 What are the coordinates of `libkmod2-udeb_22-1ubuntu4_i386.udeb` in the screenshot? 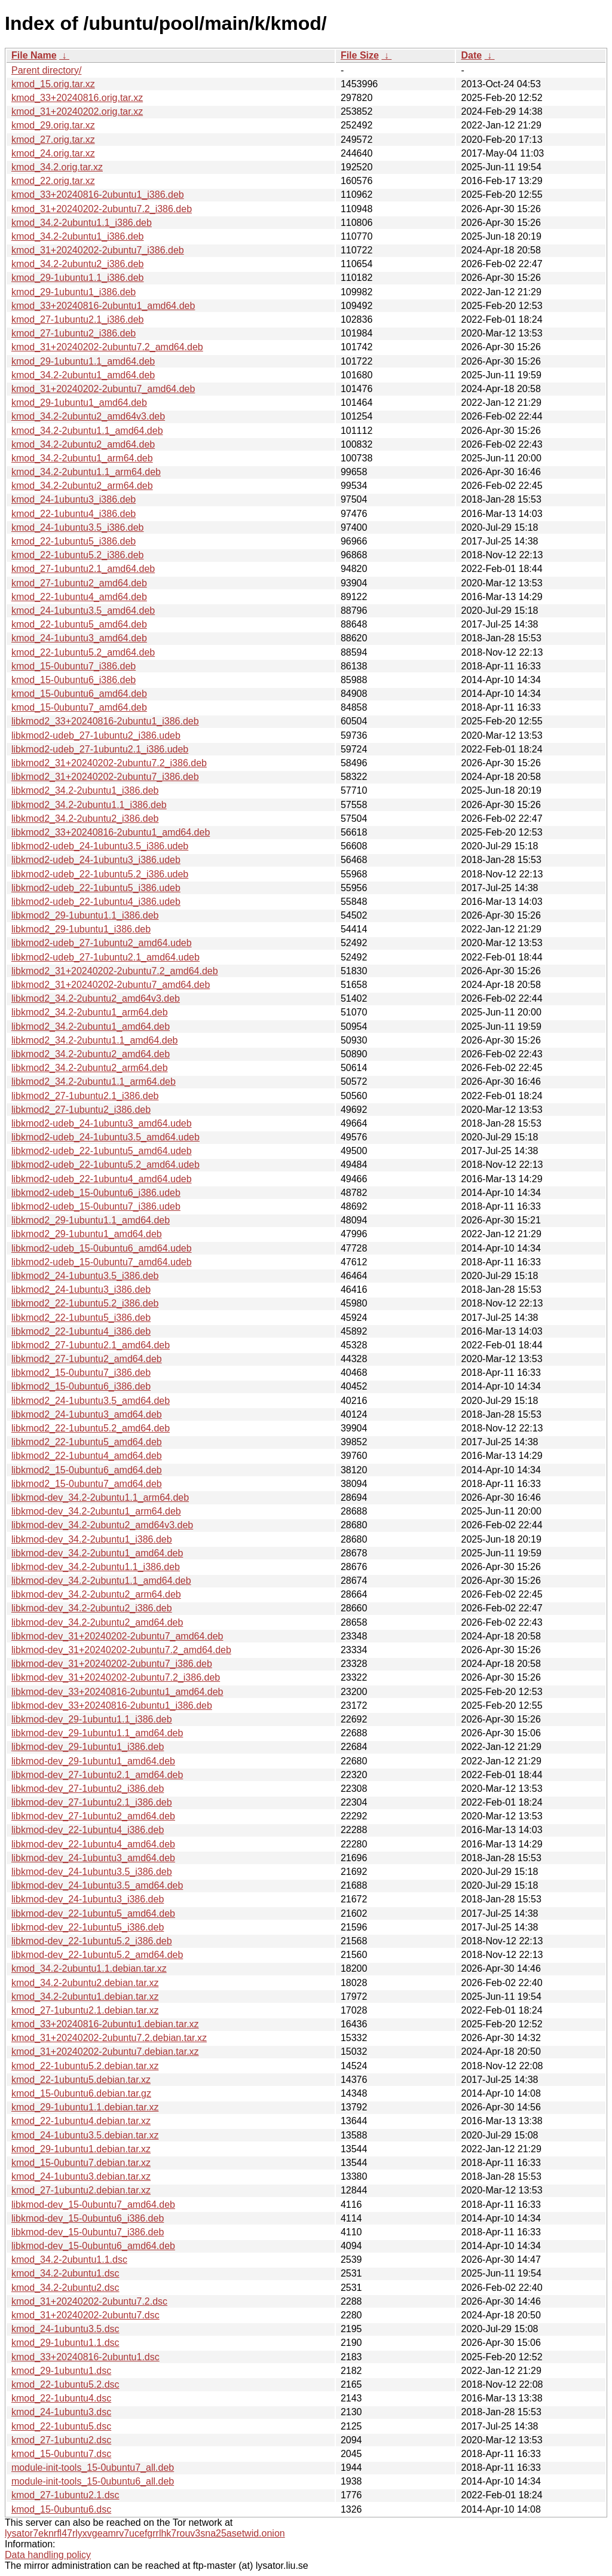 It's located at (95, 902).